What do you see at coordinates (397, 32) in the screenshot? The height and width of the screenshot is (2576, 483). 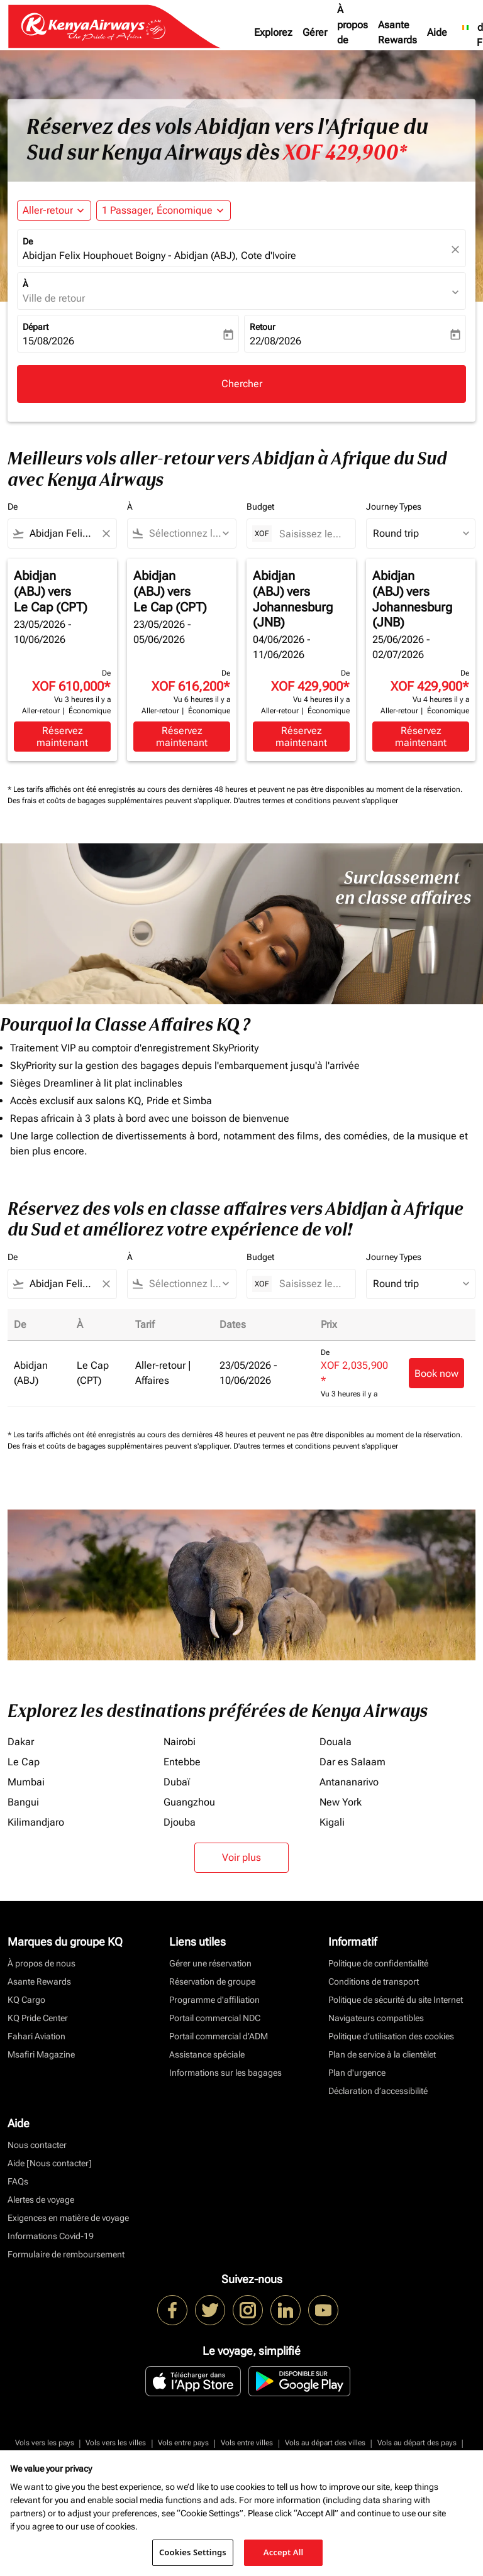 I see `Asante Rewards` at bounding box center [397, 32].